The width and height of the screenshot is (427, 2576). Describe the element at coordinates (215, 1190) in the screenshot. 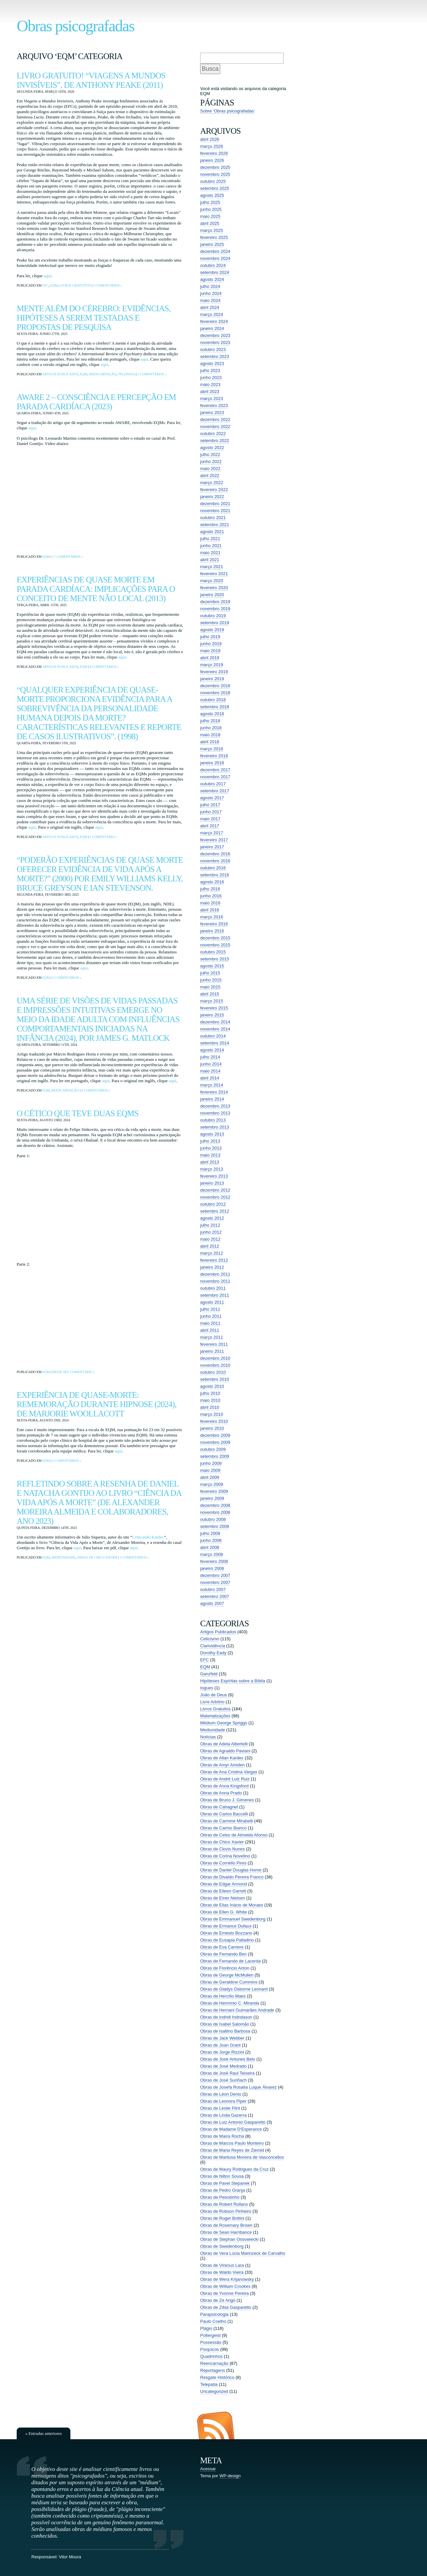

I see `dezembro 2012` at that location.